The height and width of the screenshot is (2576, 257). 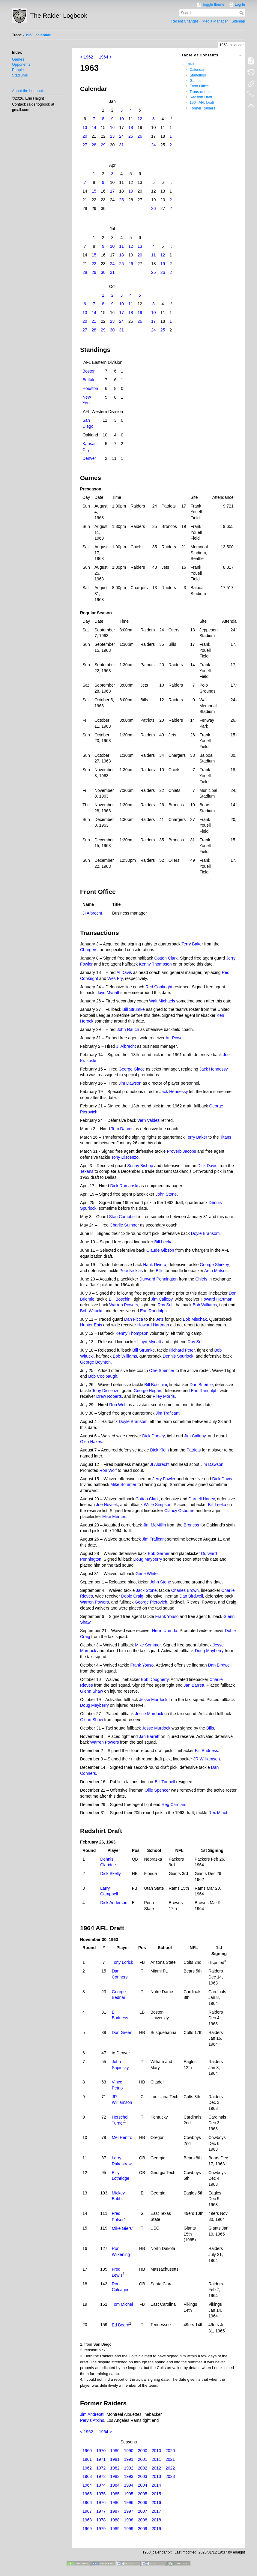 What do you see at coordinates (181, 1151) in the screenshot?
I see `Proverb Jacobs` at bounding box center [181, 1151].